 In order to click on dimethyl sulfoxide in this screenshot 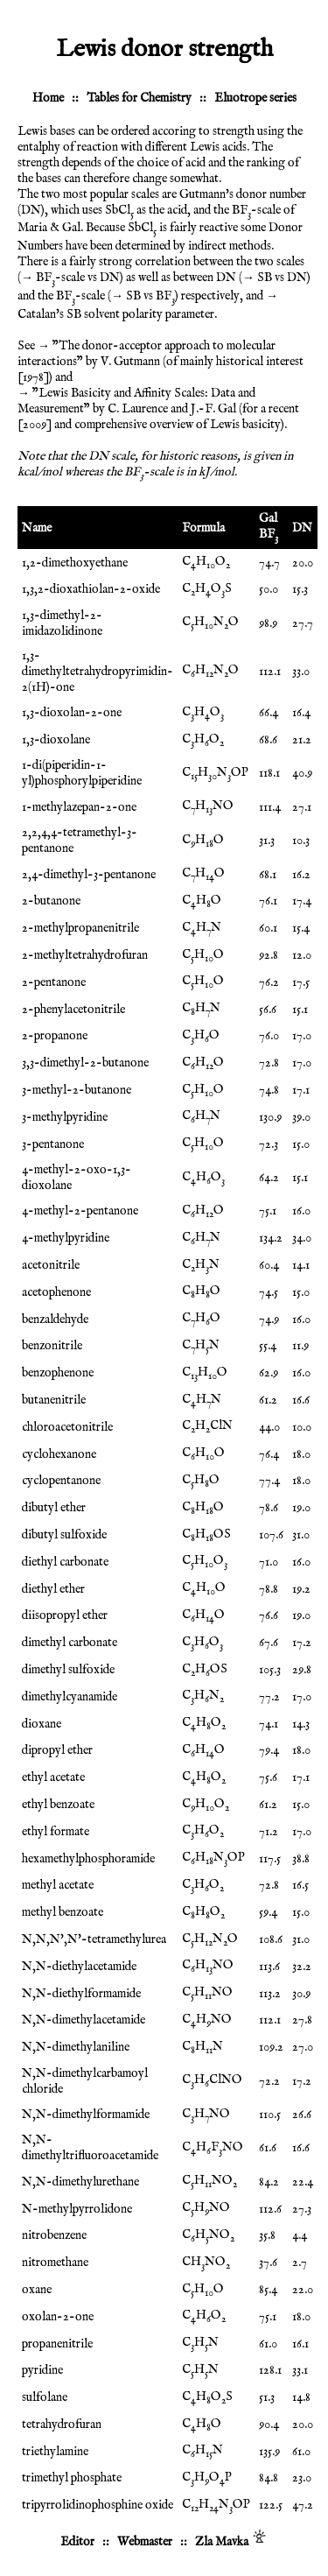, I will do `click(68, 1670)`.